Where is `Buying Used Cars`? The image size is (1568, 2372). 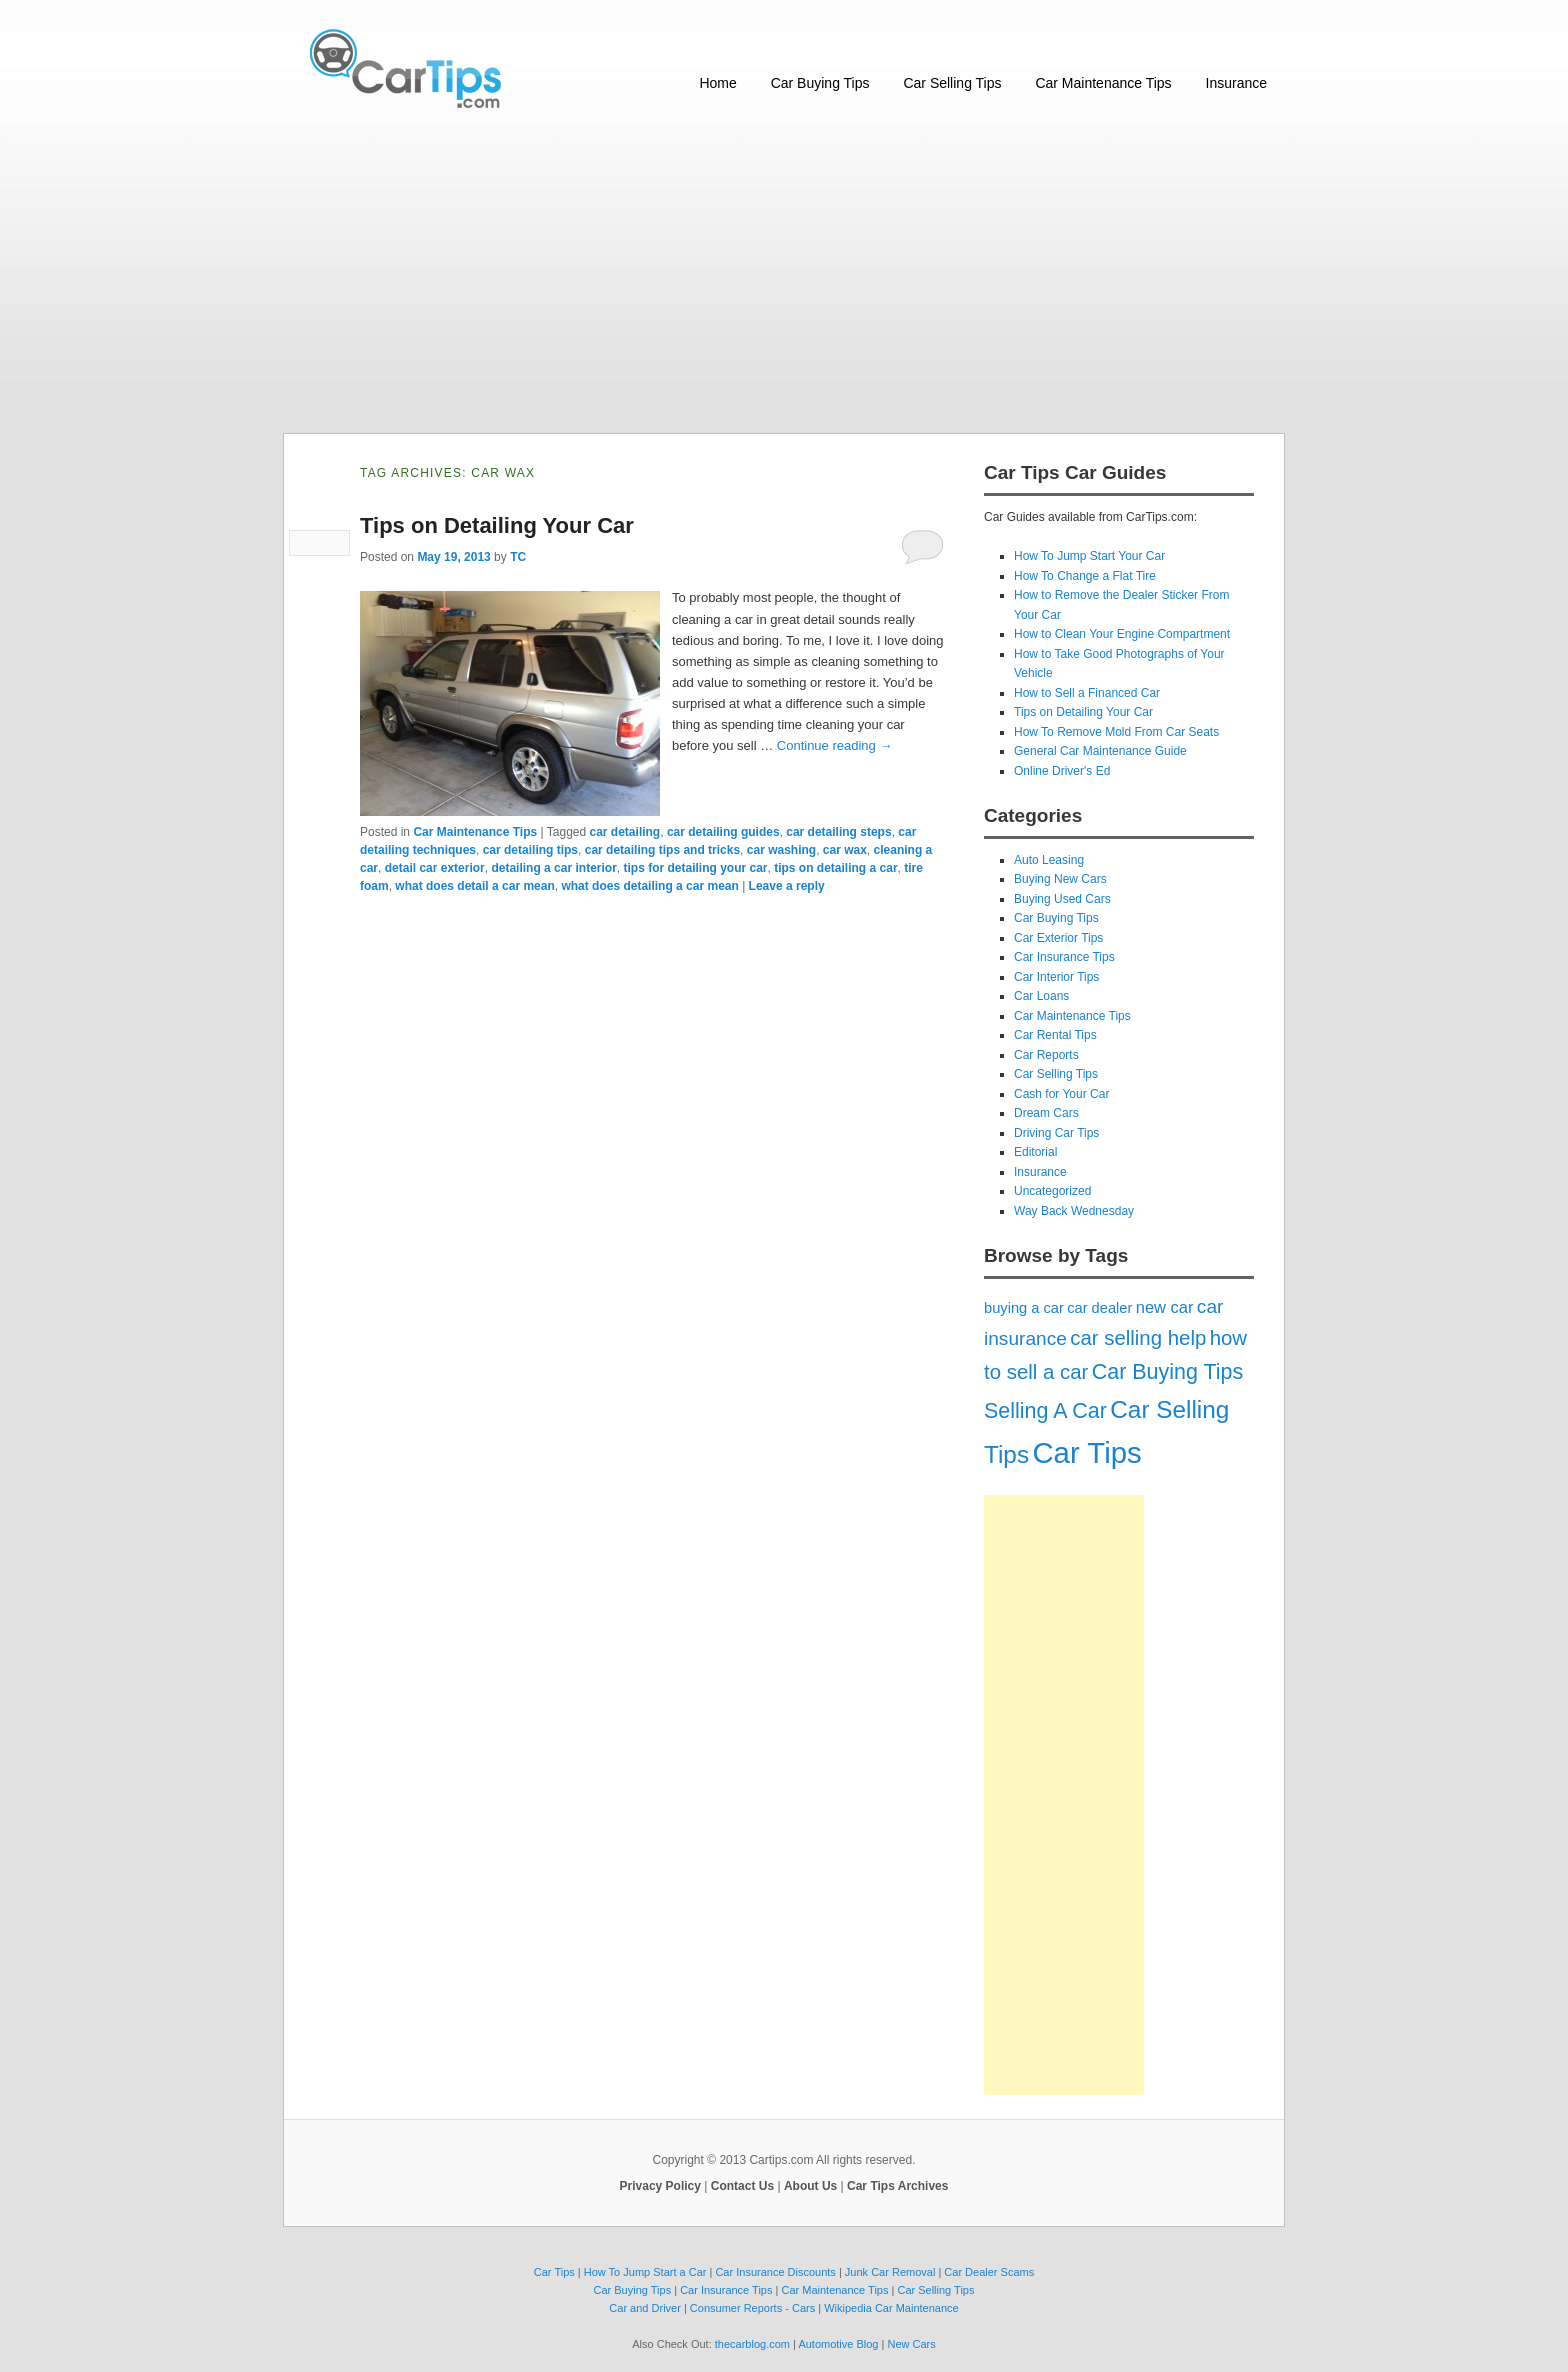 Buying Used Cars is located at coordinates (1062, 899).